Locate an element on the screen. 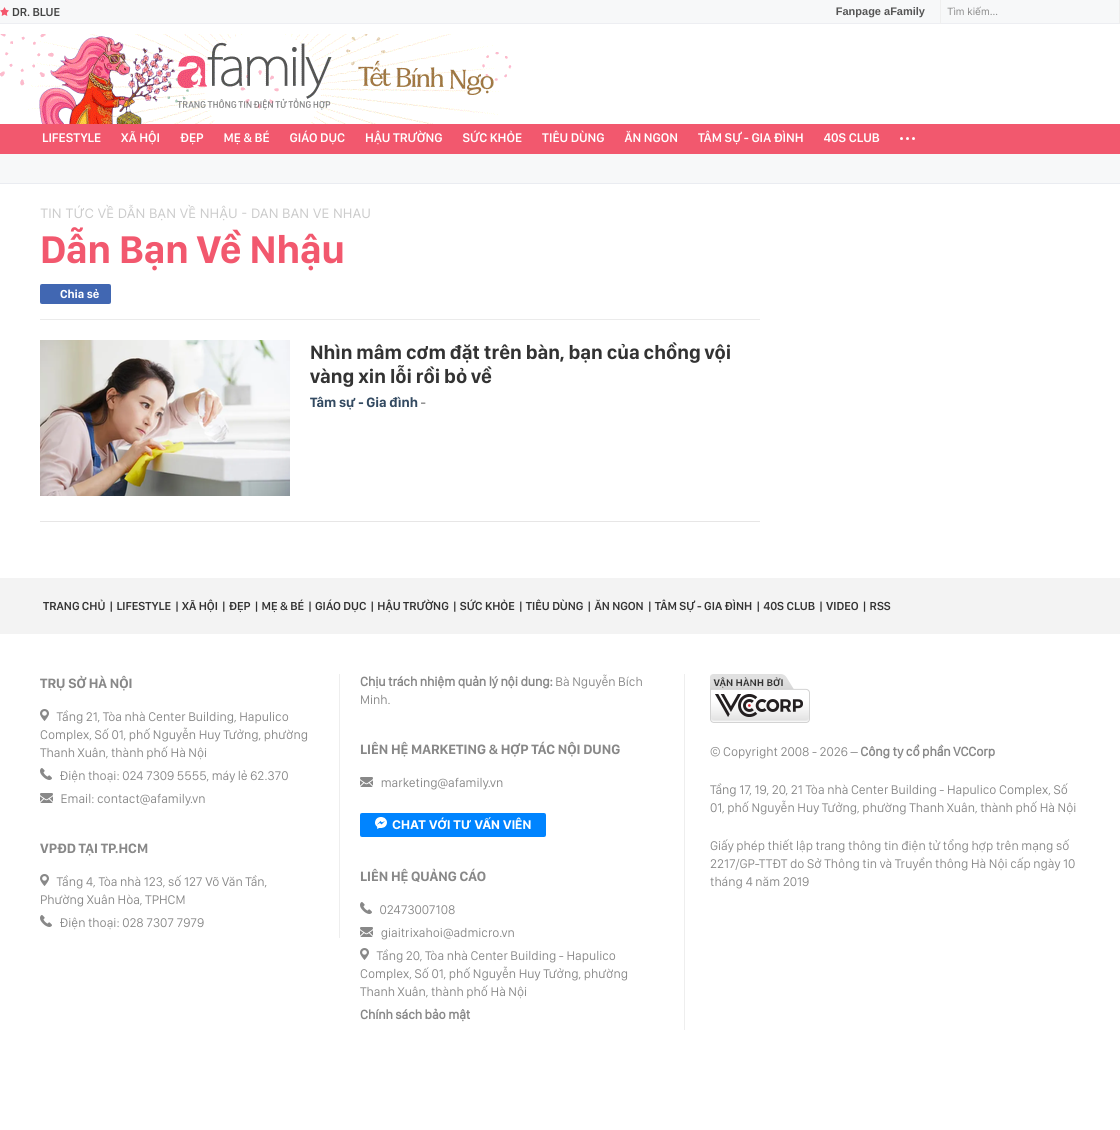  Đẹp is located at coordinates (192, 138).